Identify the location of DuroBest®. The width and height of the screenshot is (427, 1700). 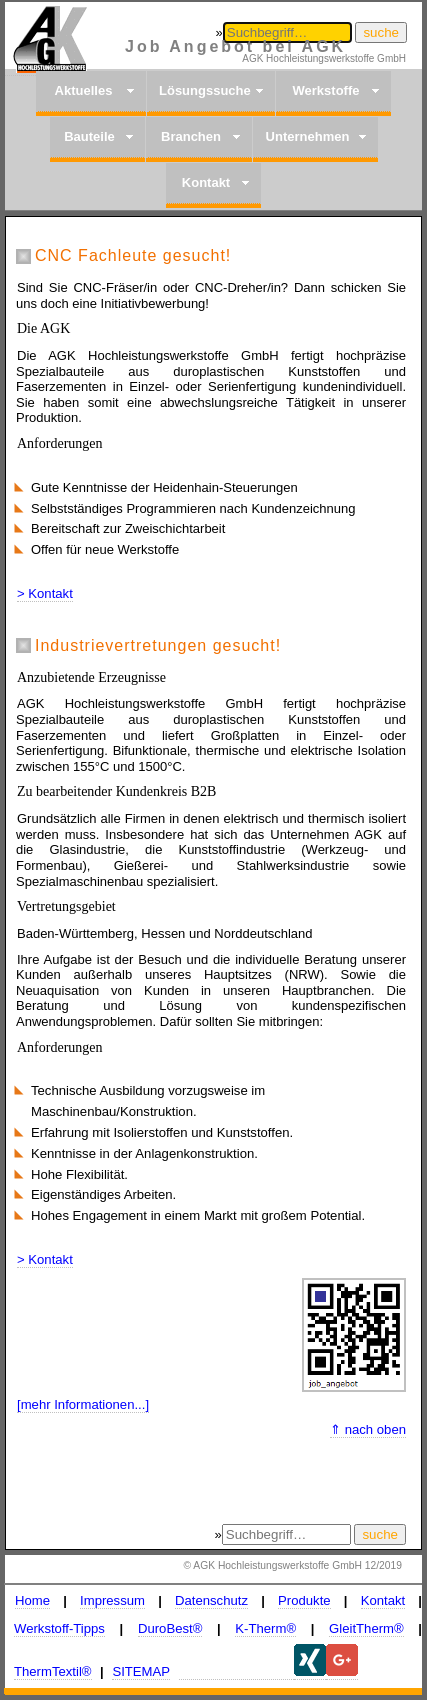
(170, 1628).